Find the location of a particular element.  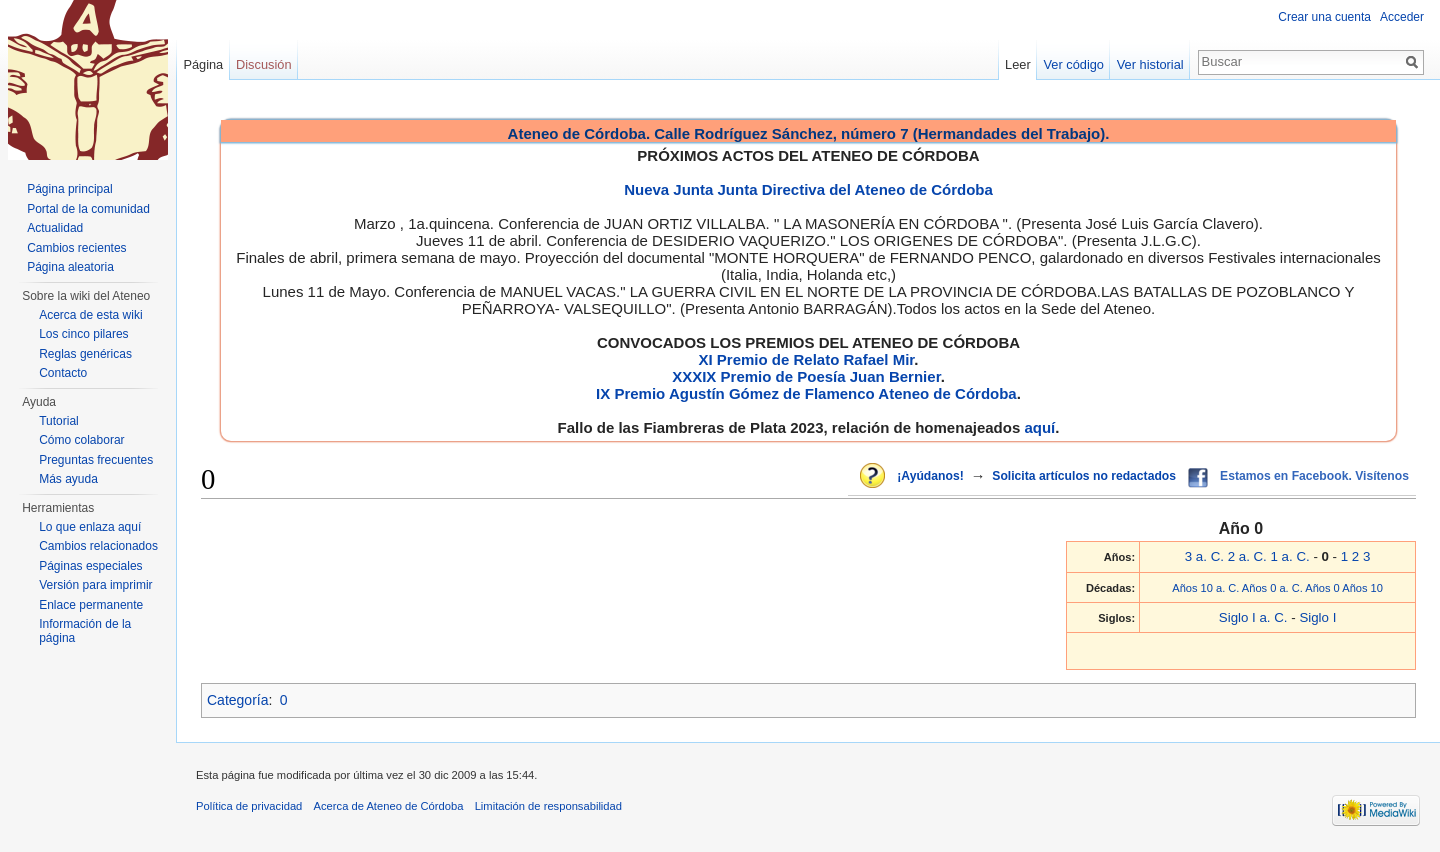

Años 10 is located at coordinates (1362, 588).